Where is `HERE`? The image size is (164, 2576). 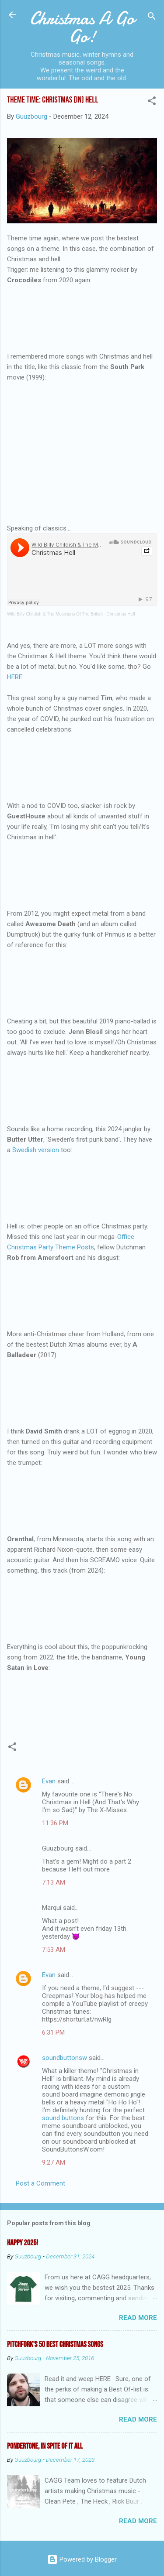
HERE is located at coordinates (14, 677).